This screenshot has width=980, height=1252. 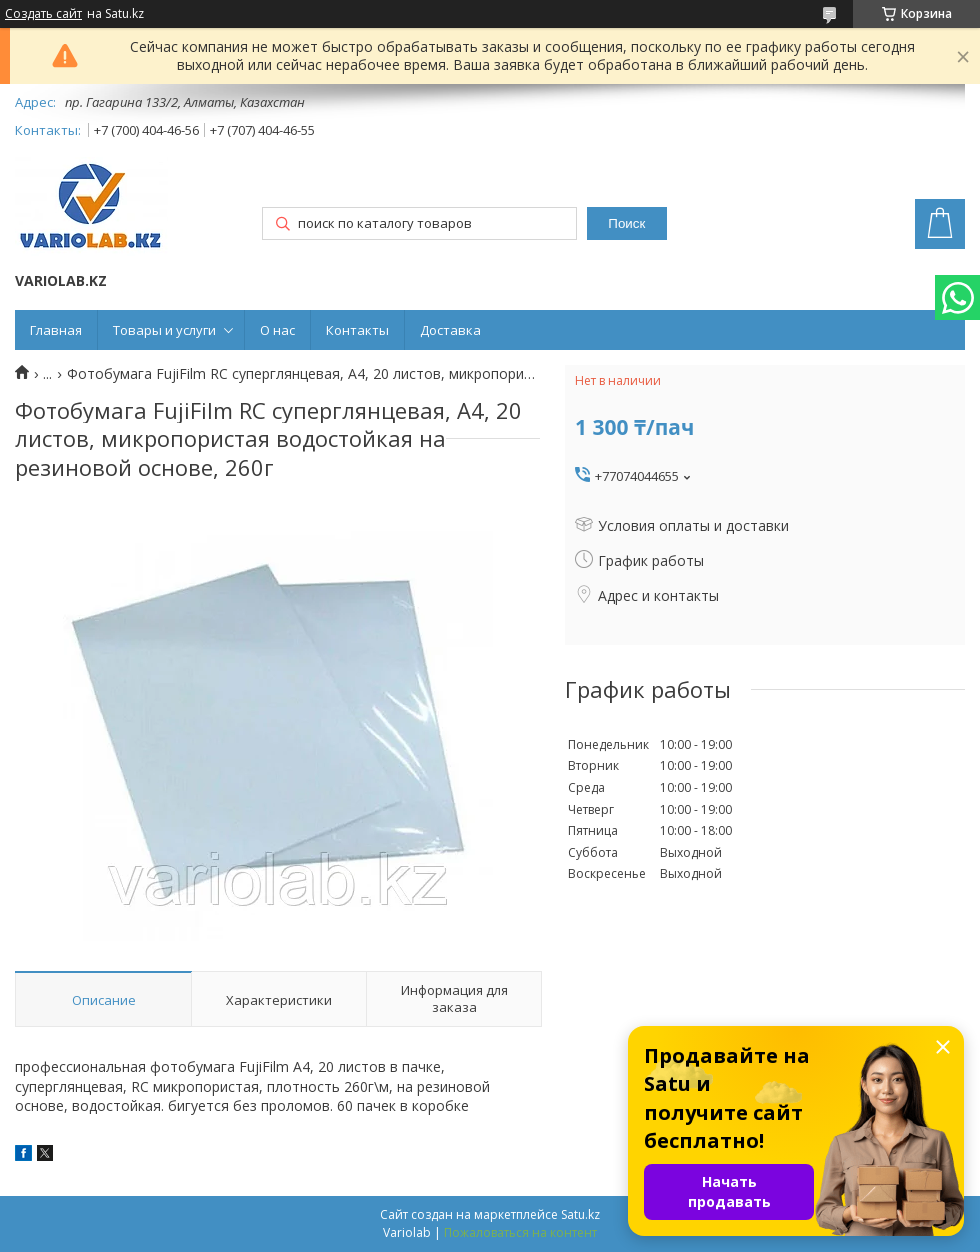 What do you see at coordinates (277, 330) in the screenshot?
I see `О нас` at bounding box center [277, 330].